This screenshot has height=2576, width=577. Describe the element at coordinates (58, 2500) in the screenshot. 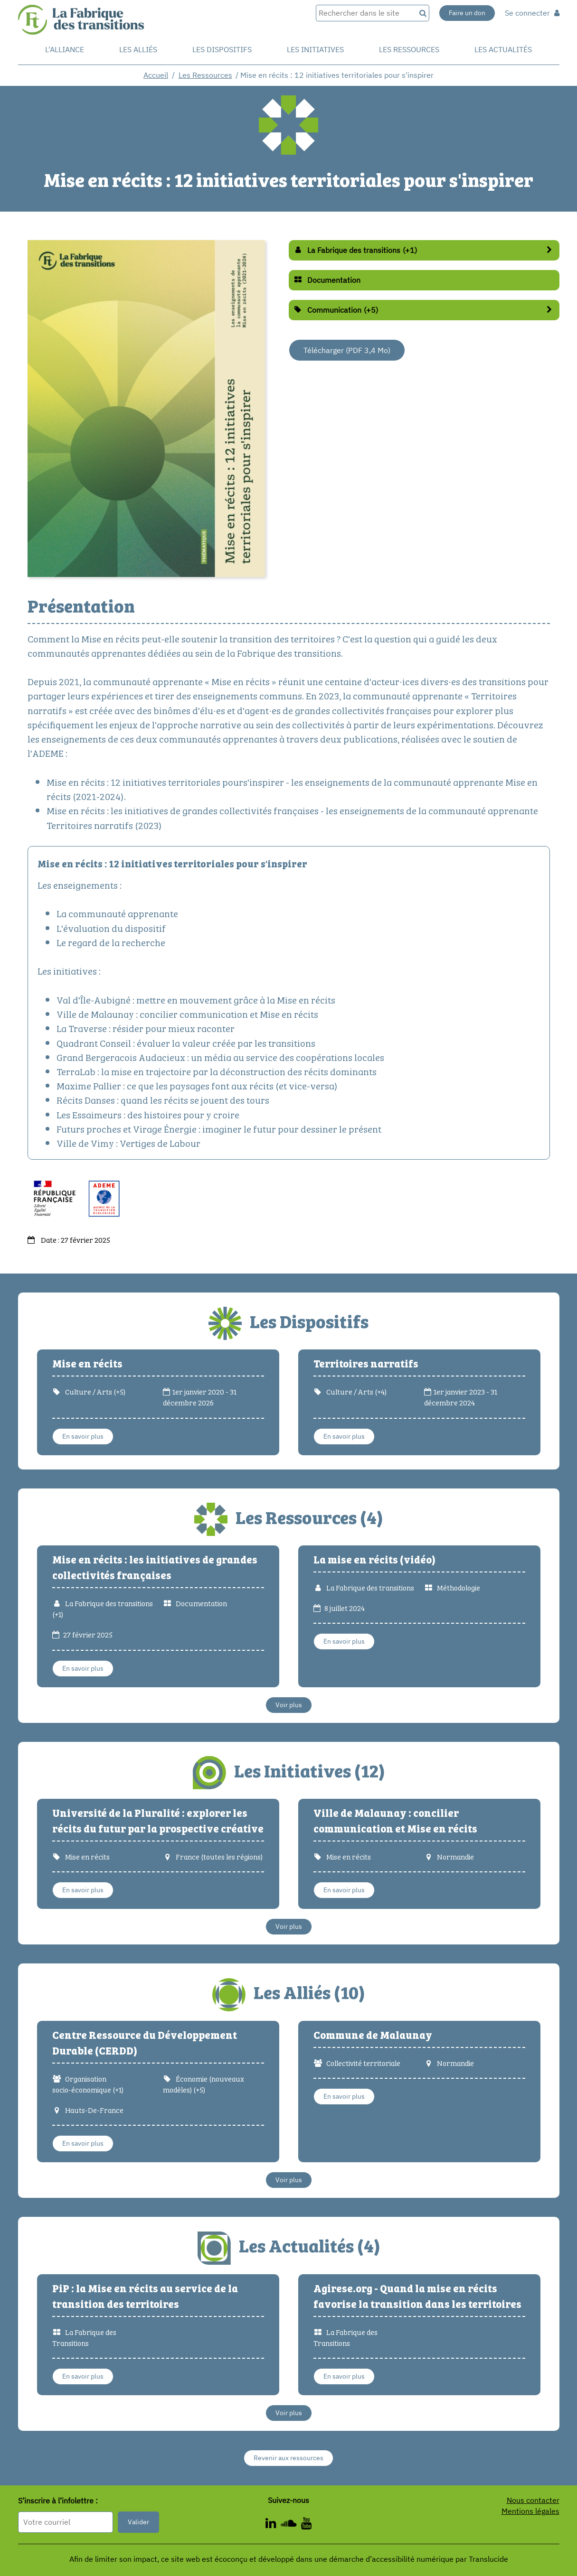

I see `S’inscrire à l’infolettre :` at that location.